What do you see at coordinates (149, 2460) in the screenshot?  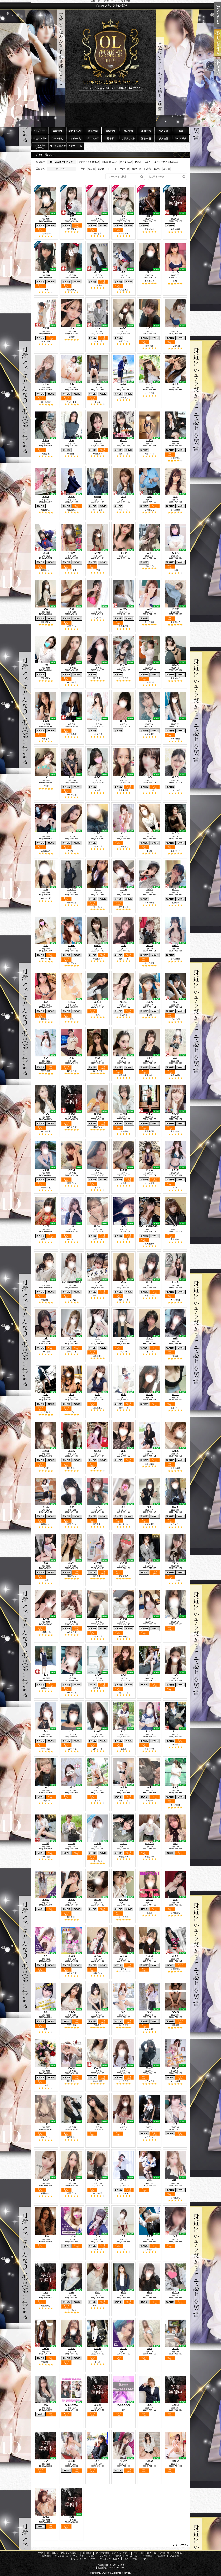 I see `しほな` at bounding box center [149, 2460].